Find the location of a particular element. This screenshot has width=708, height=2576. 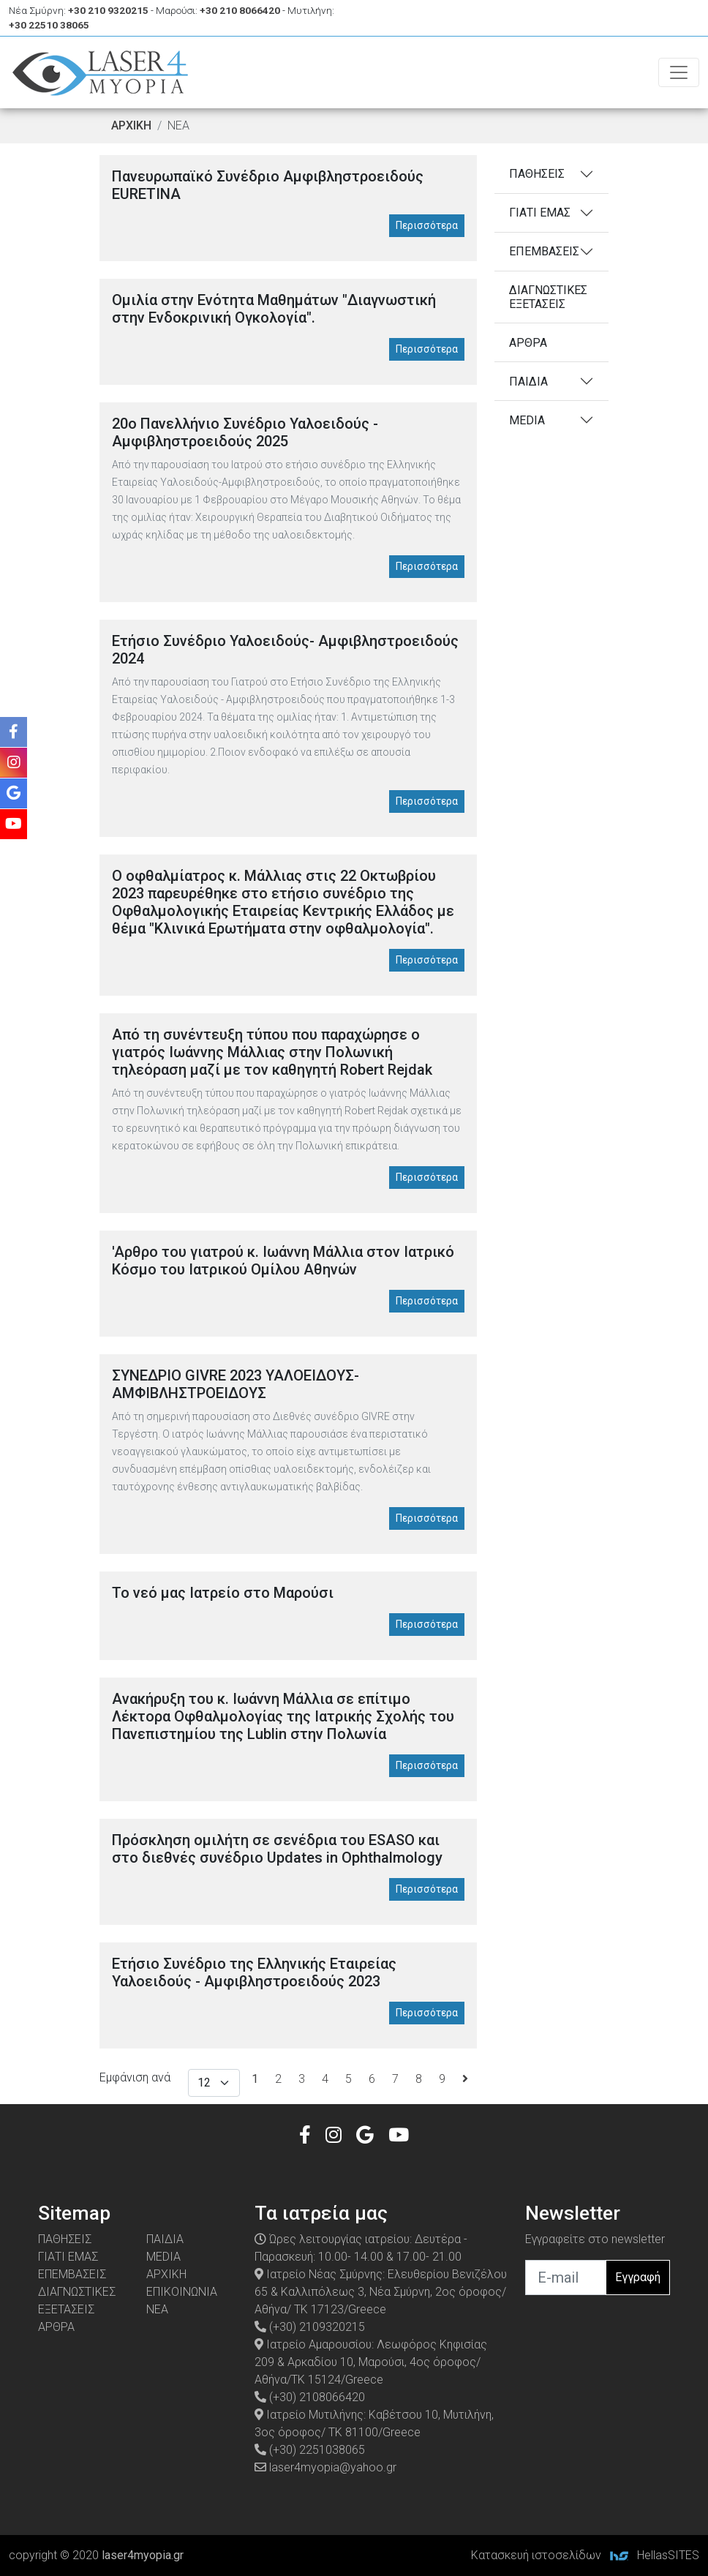

5 [Σελίδα5] is located at coordinates (348, 2079).